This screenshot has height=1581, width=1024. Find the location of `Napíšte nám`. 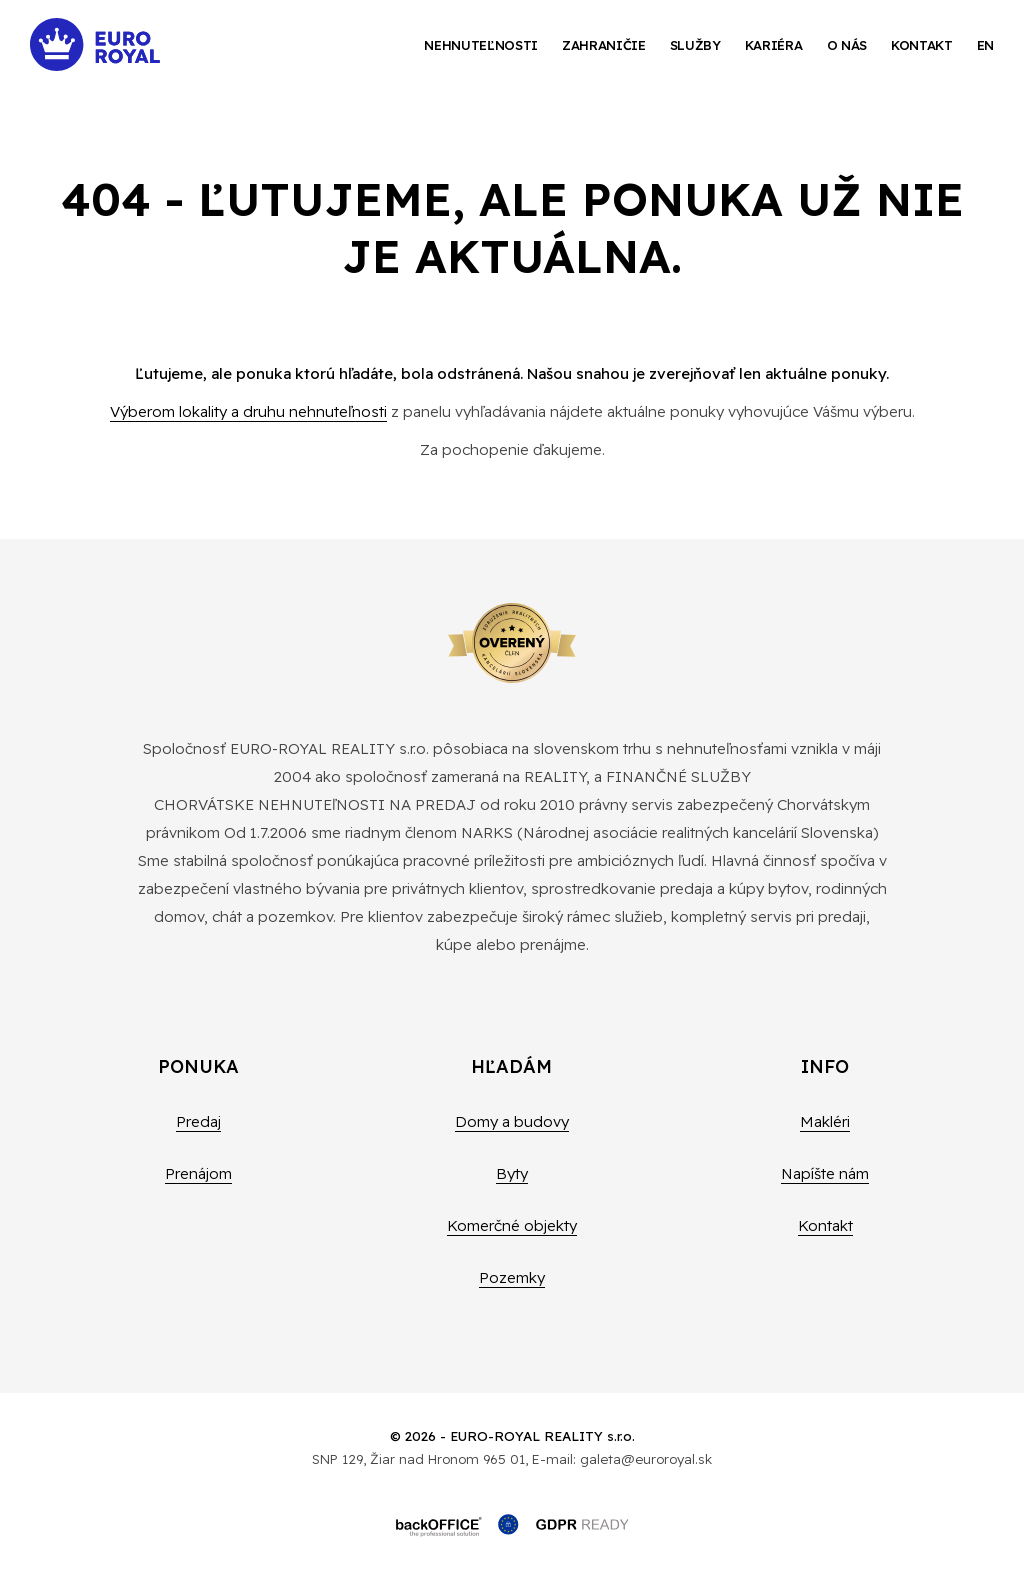

Napíšte nám is located at coordinates (825, 1173).